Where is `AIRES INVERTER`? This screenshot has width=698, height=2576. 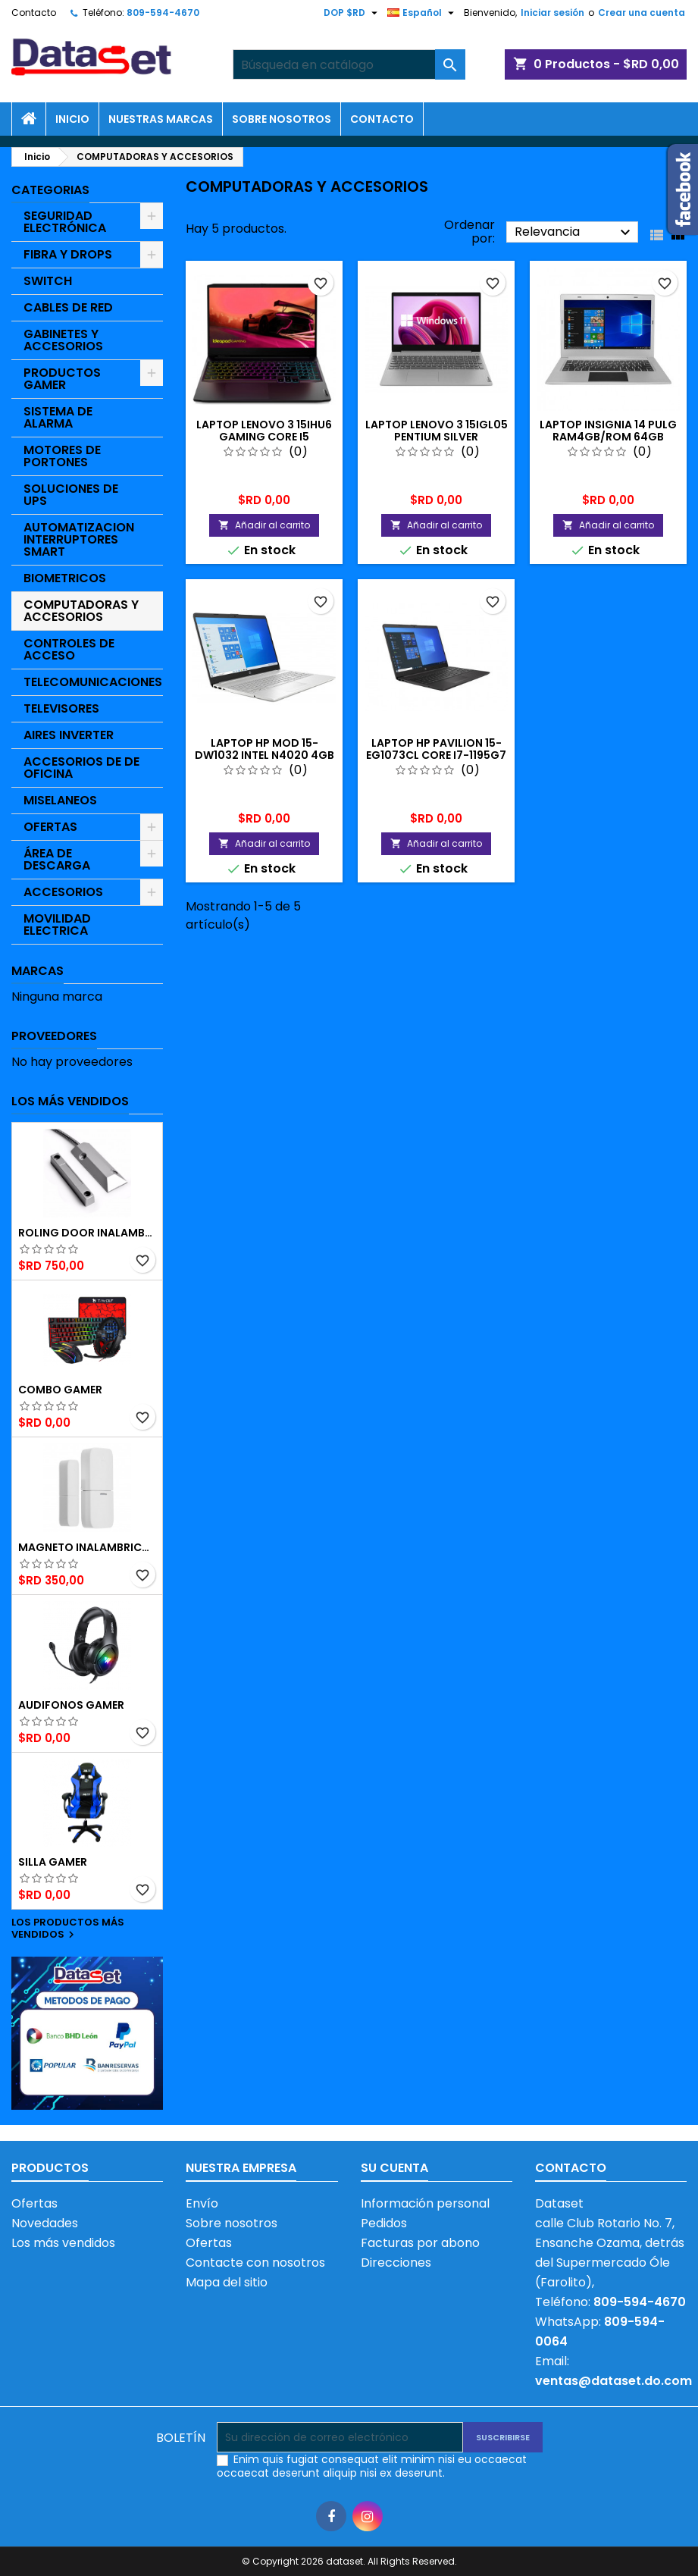 AIRES INVERTER is located at coordinates (68, 735).